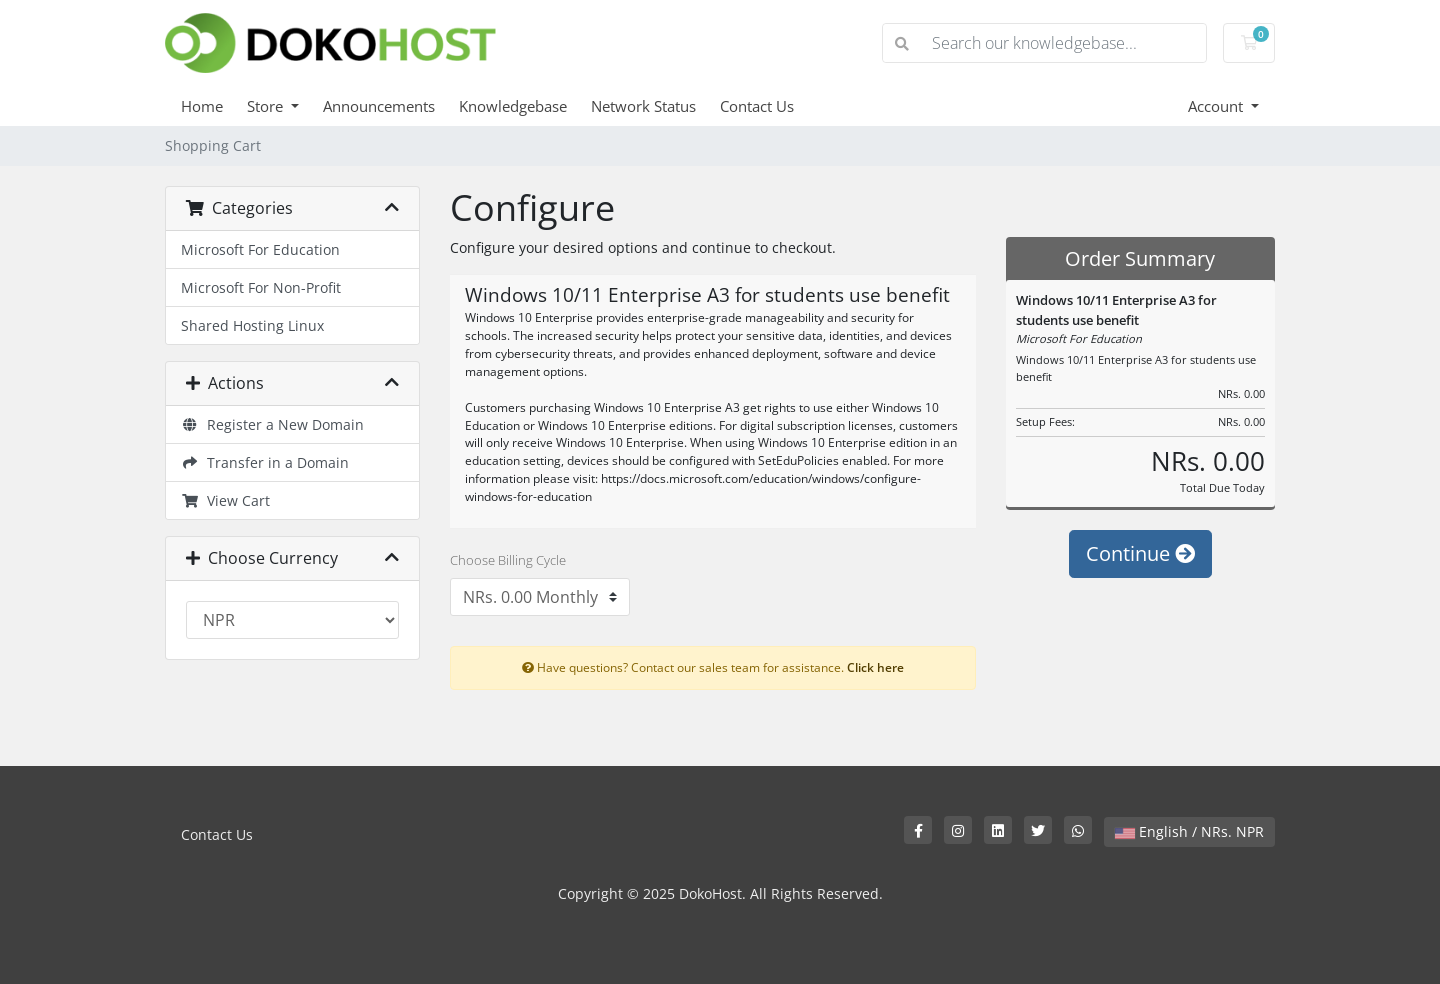  What do you see at coordinates (757, 106) in the screenshot?
I see `Contact Us` at bounding box center [757, 106].